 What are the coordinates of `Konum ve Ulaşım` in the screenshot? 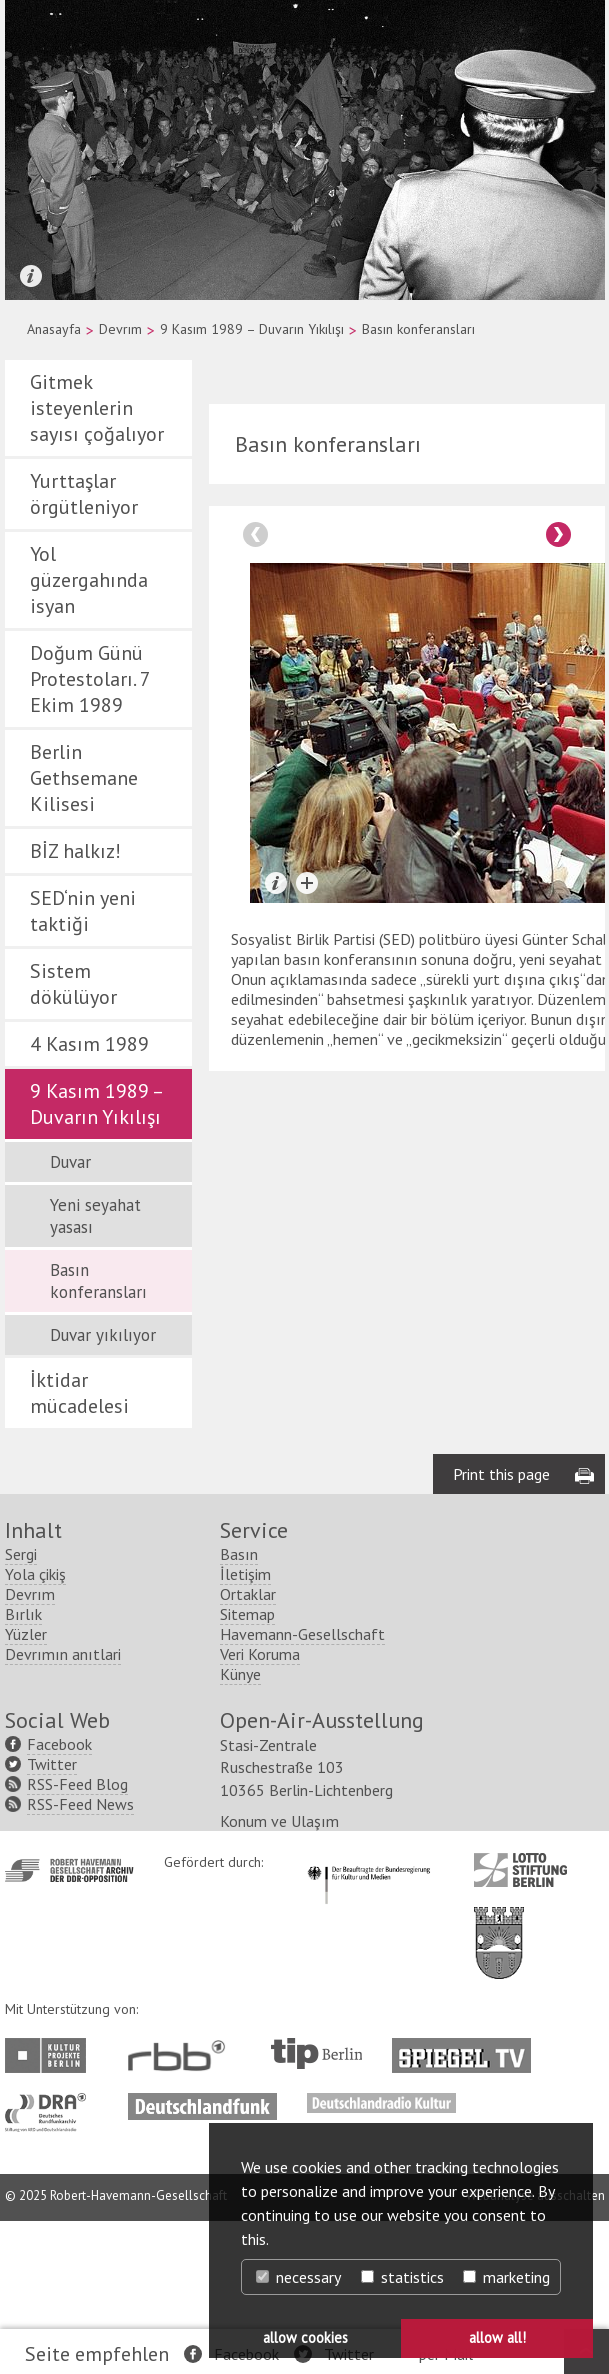 It's located at (279, 1974).